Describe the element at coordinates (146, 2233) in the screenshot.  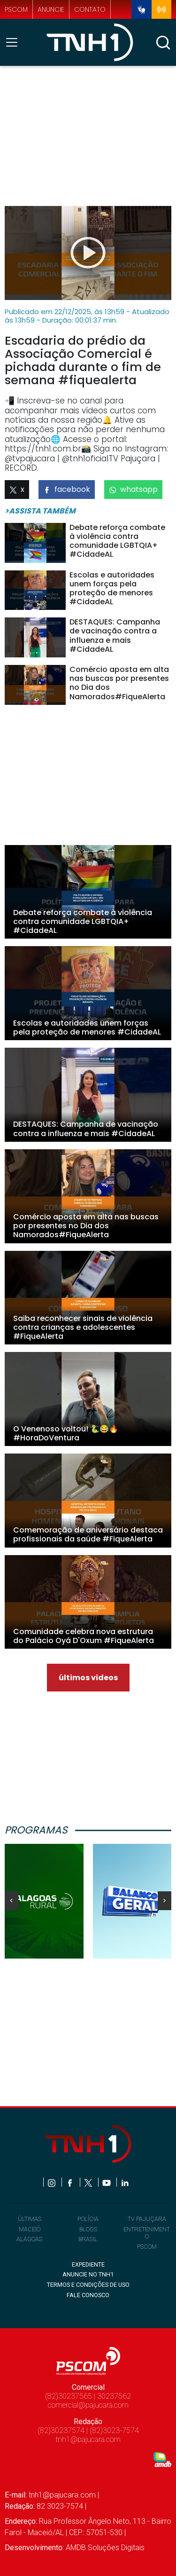
I see `ENTRETENIMENTO` at that location.